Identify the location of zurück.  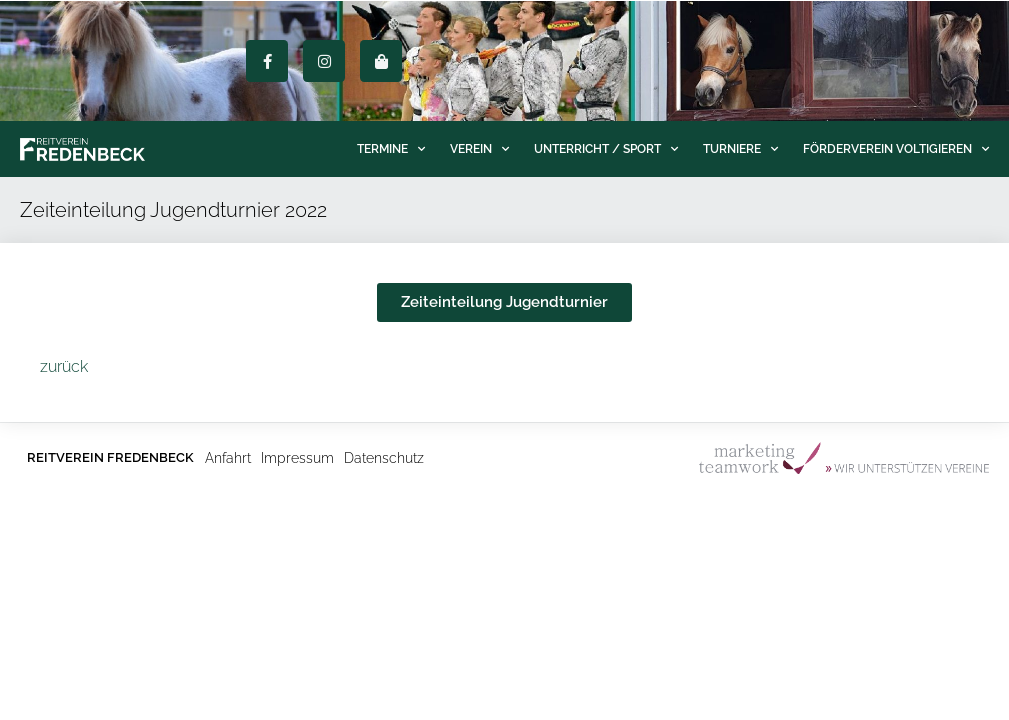
(64, 366).